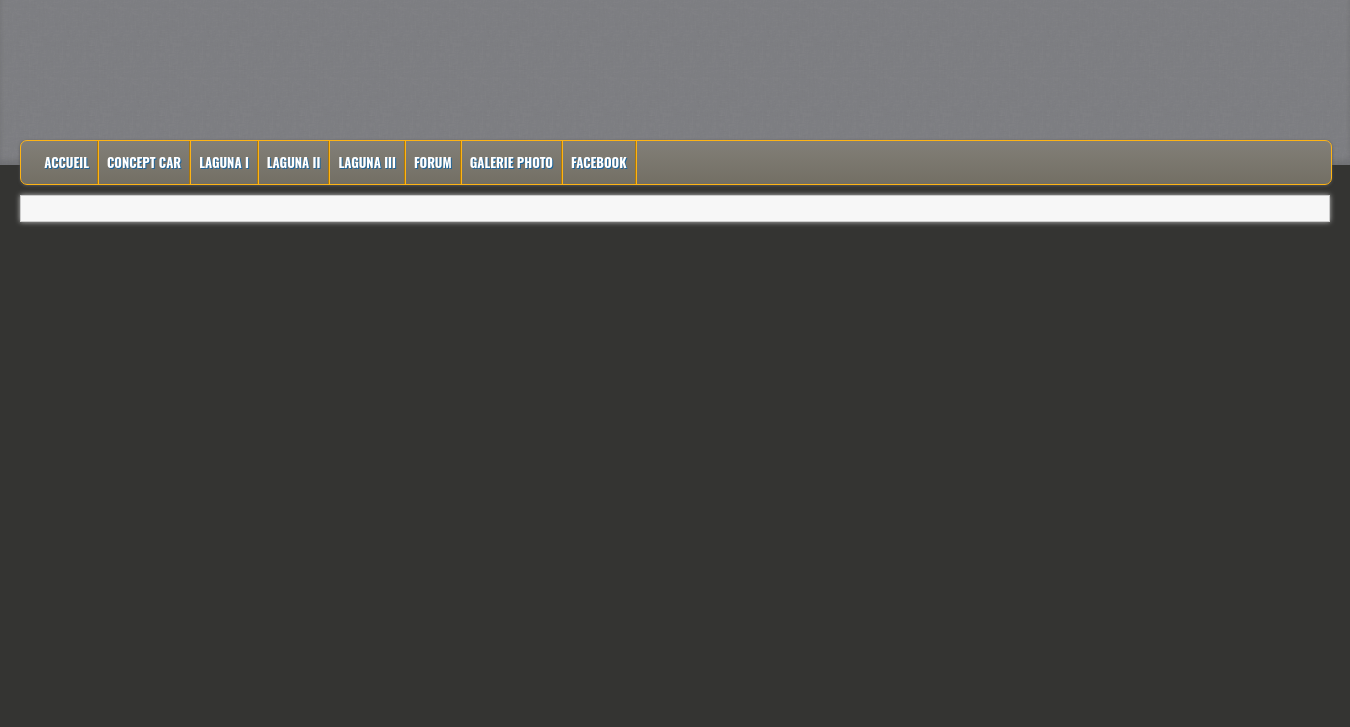  I want to click on Laguna I, so click(224, 162).